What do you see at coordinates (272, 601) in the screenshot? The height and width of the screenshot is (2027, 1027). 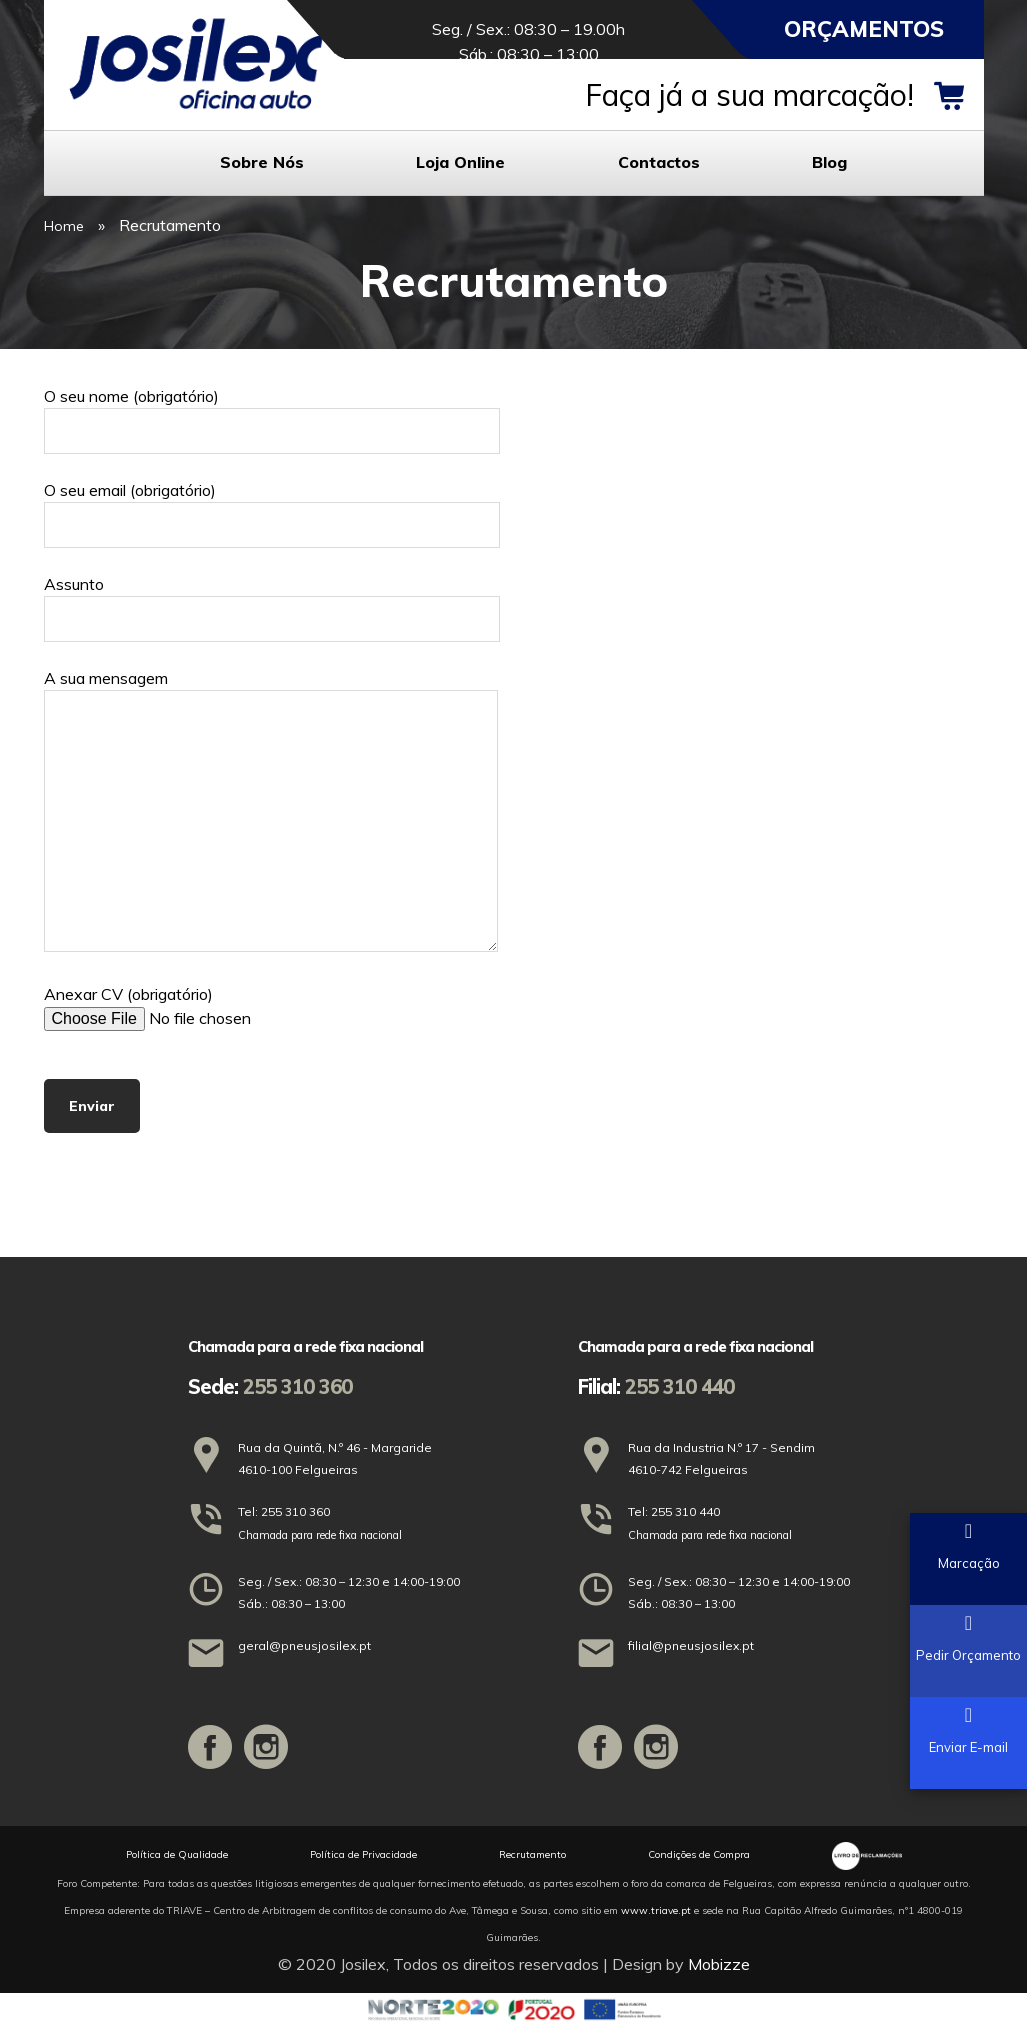 I see `Assunto` at bounding box center [272, 601].